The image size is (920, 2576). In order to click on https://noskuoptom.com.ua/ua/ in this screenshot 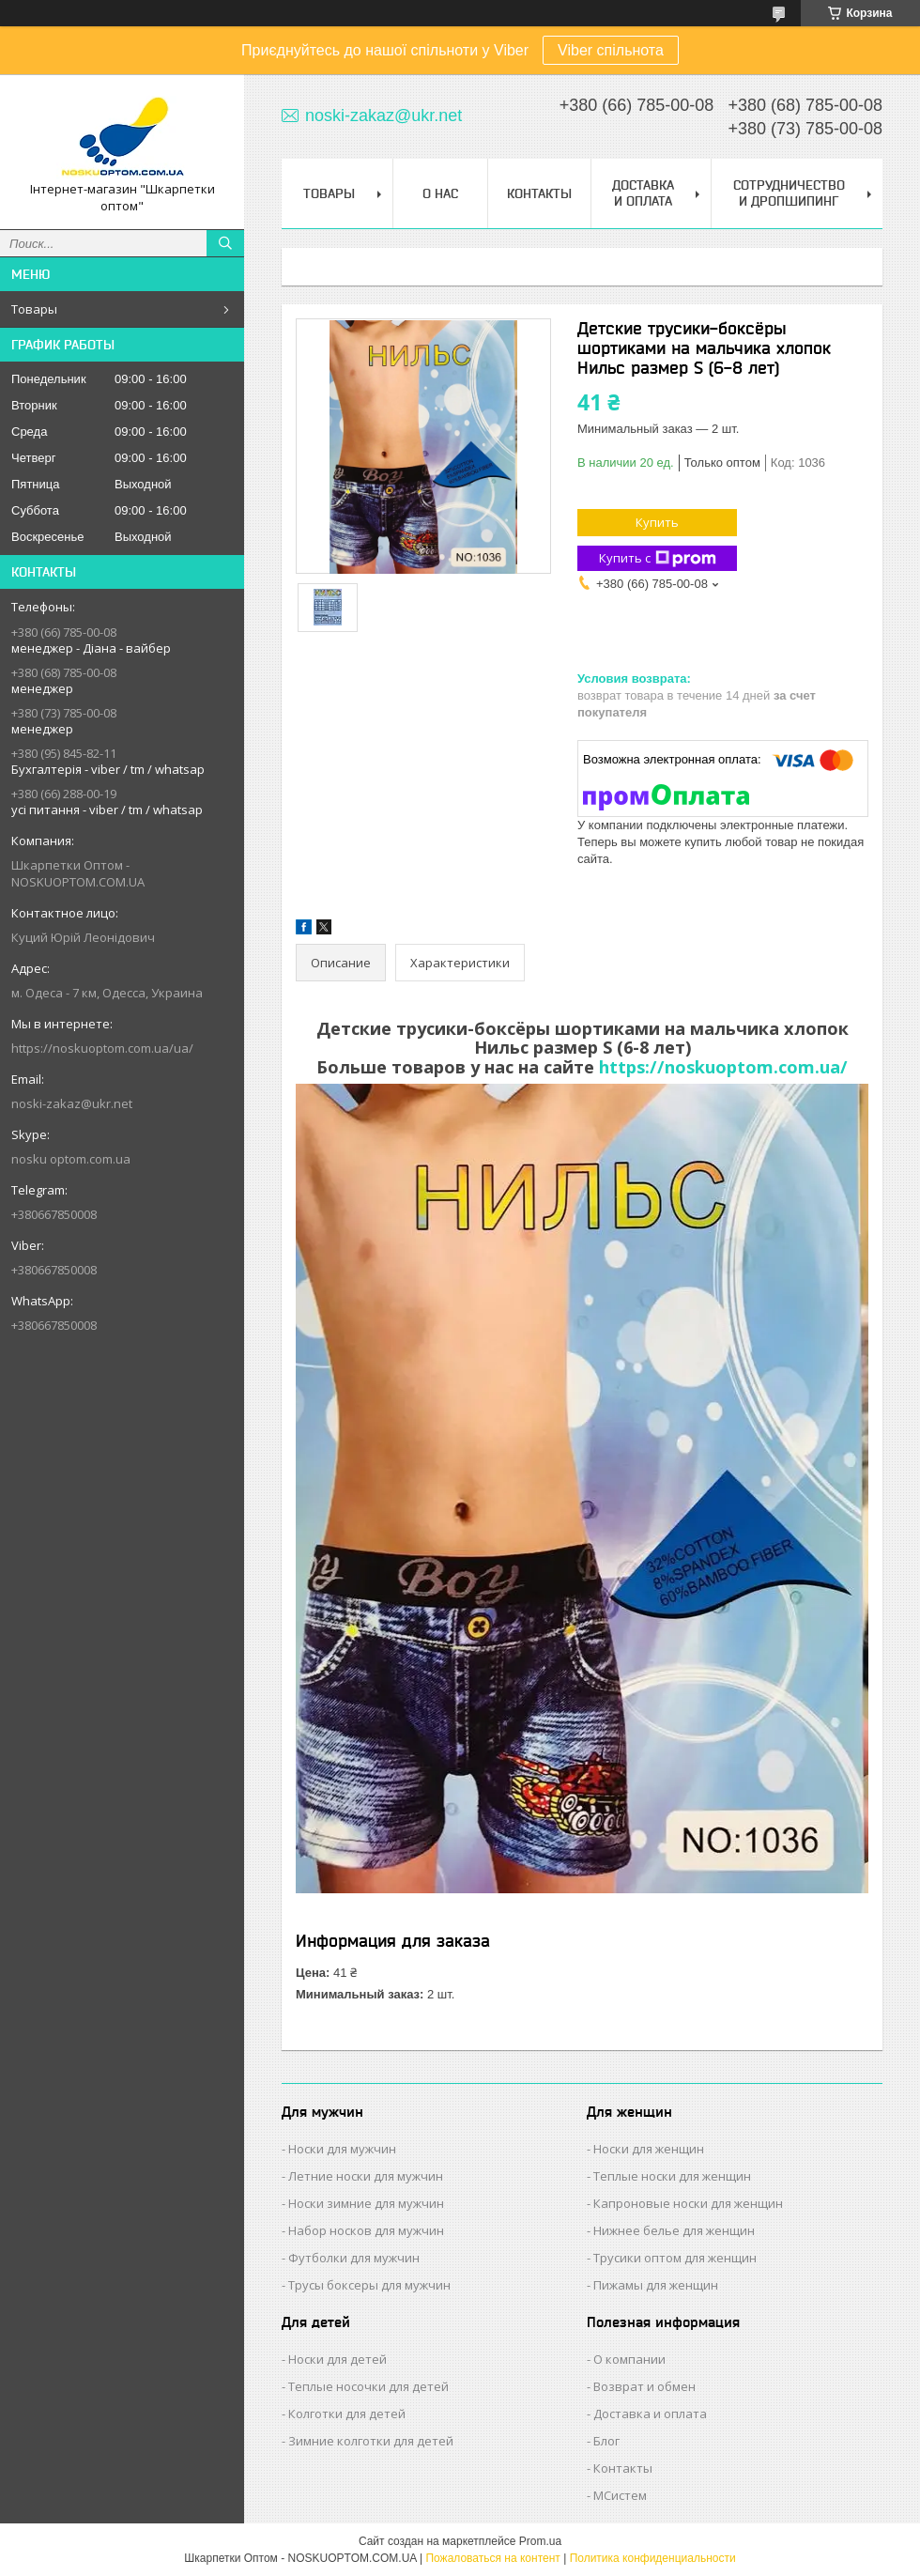, I will do `click(102, 1048)`.